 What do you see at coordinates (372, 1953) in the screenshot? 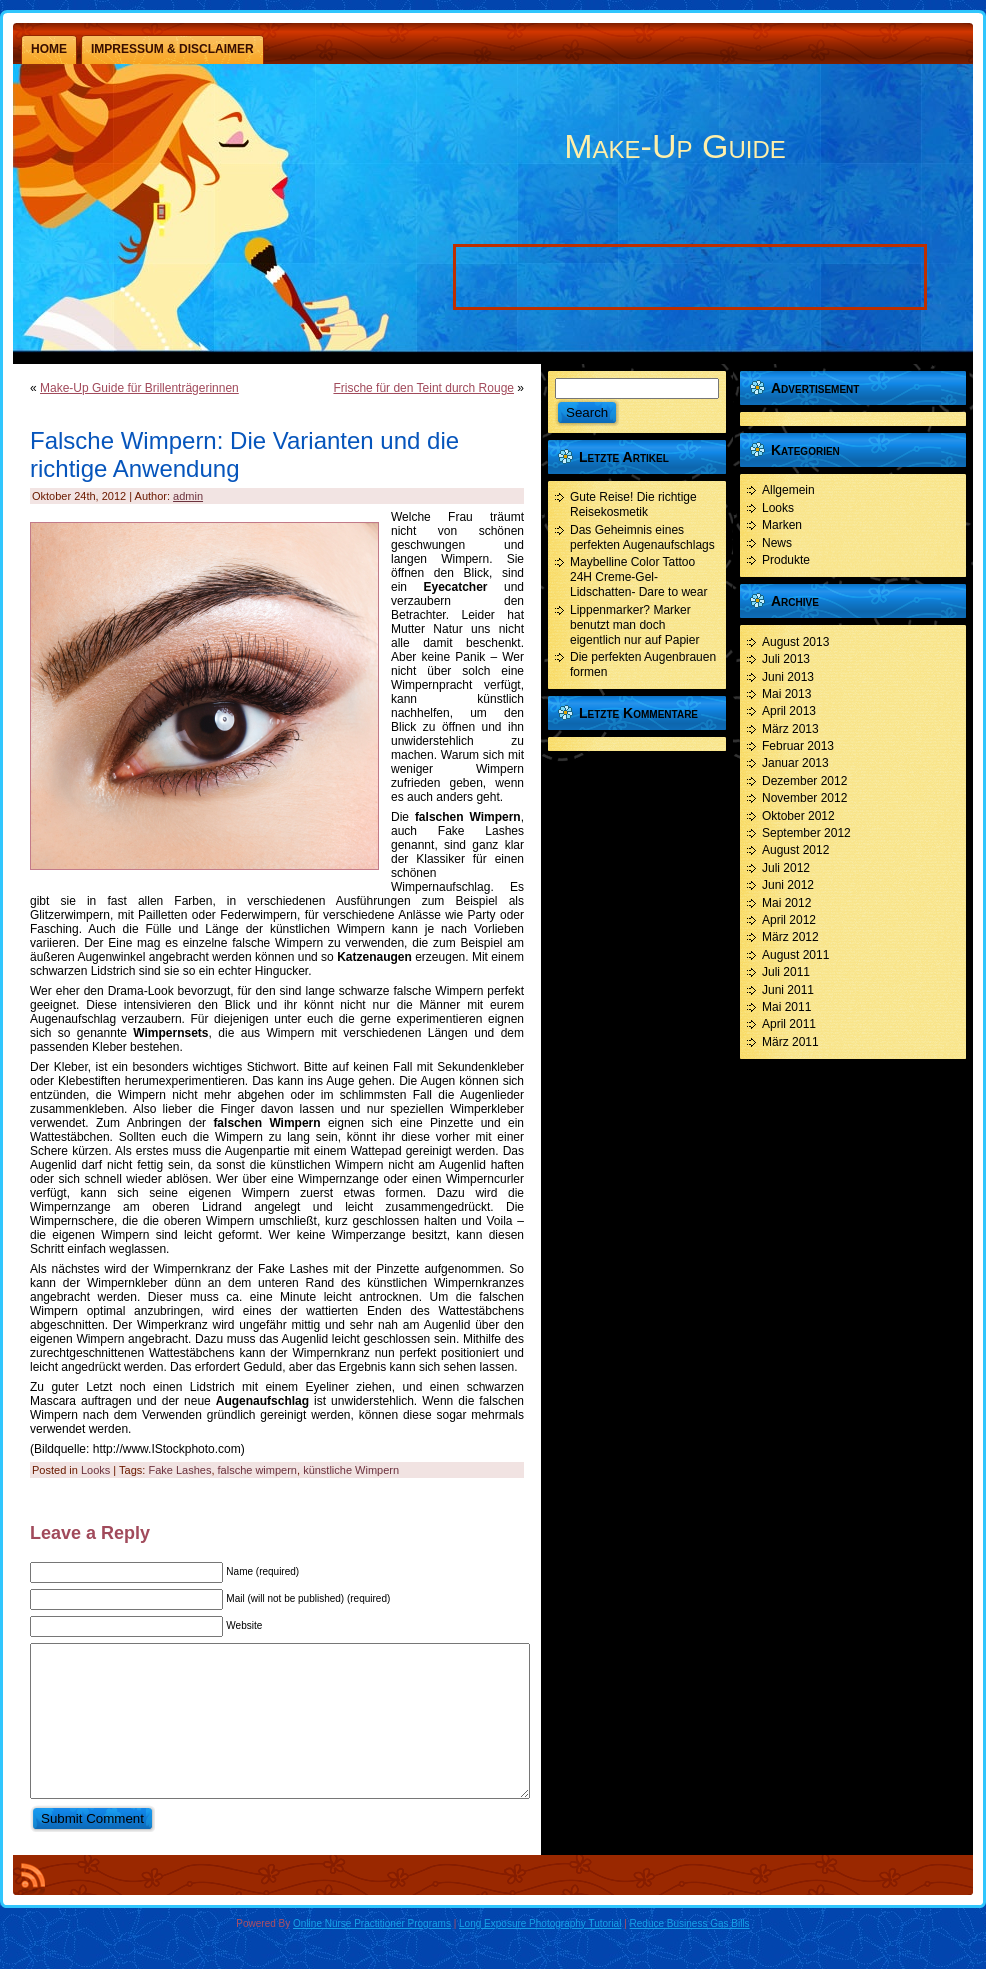
I see `Online Nurse Practitioner Programs` at bounding box center [372, 1953].